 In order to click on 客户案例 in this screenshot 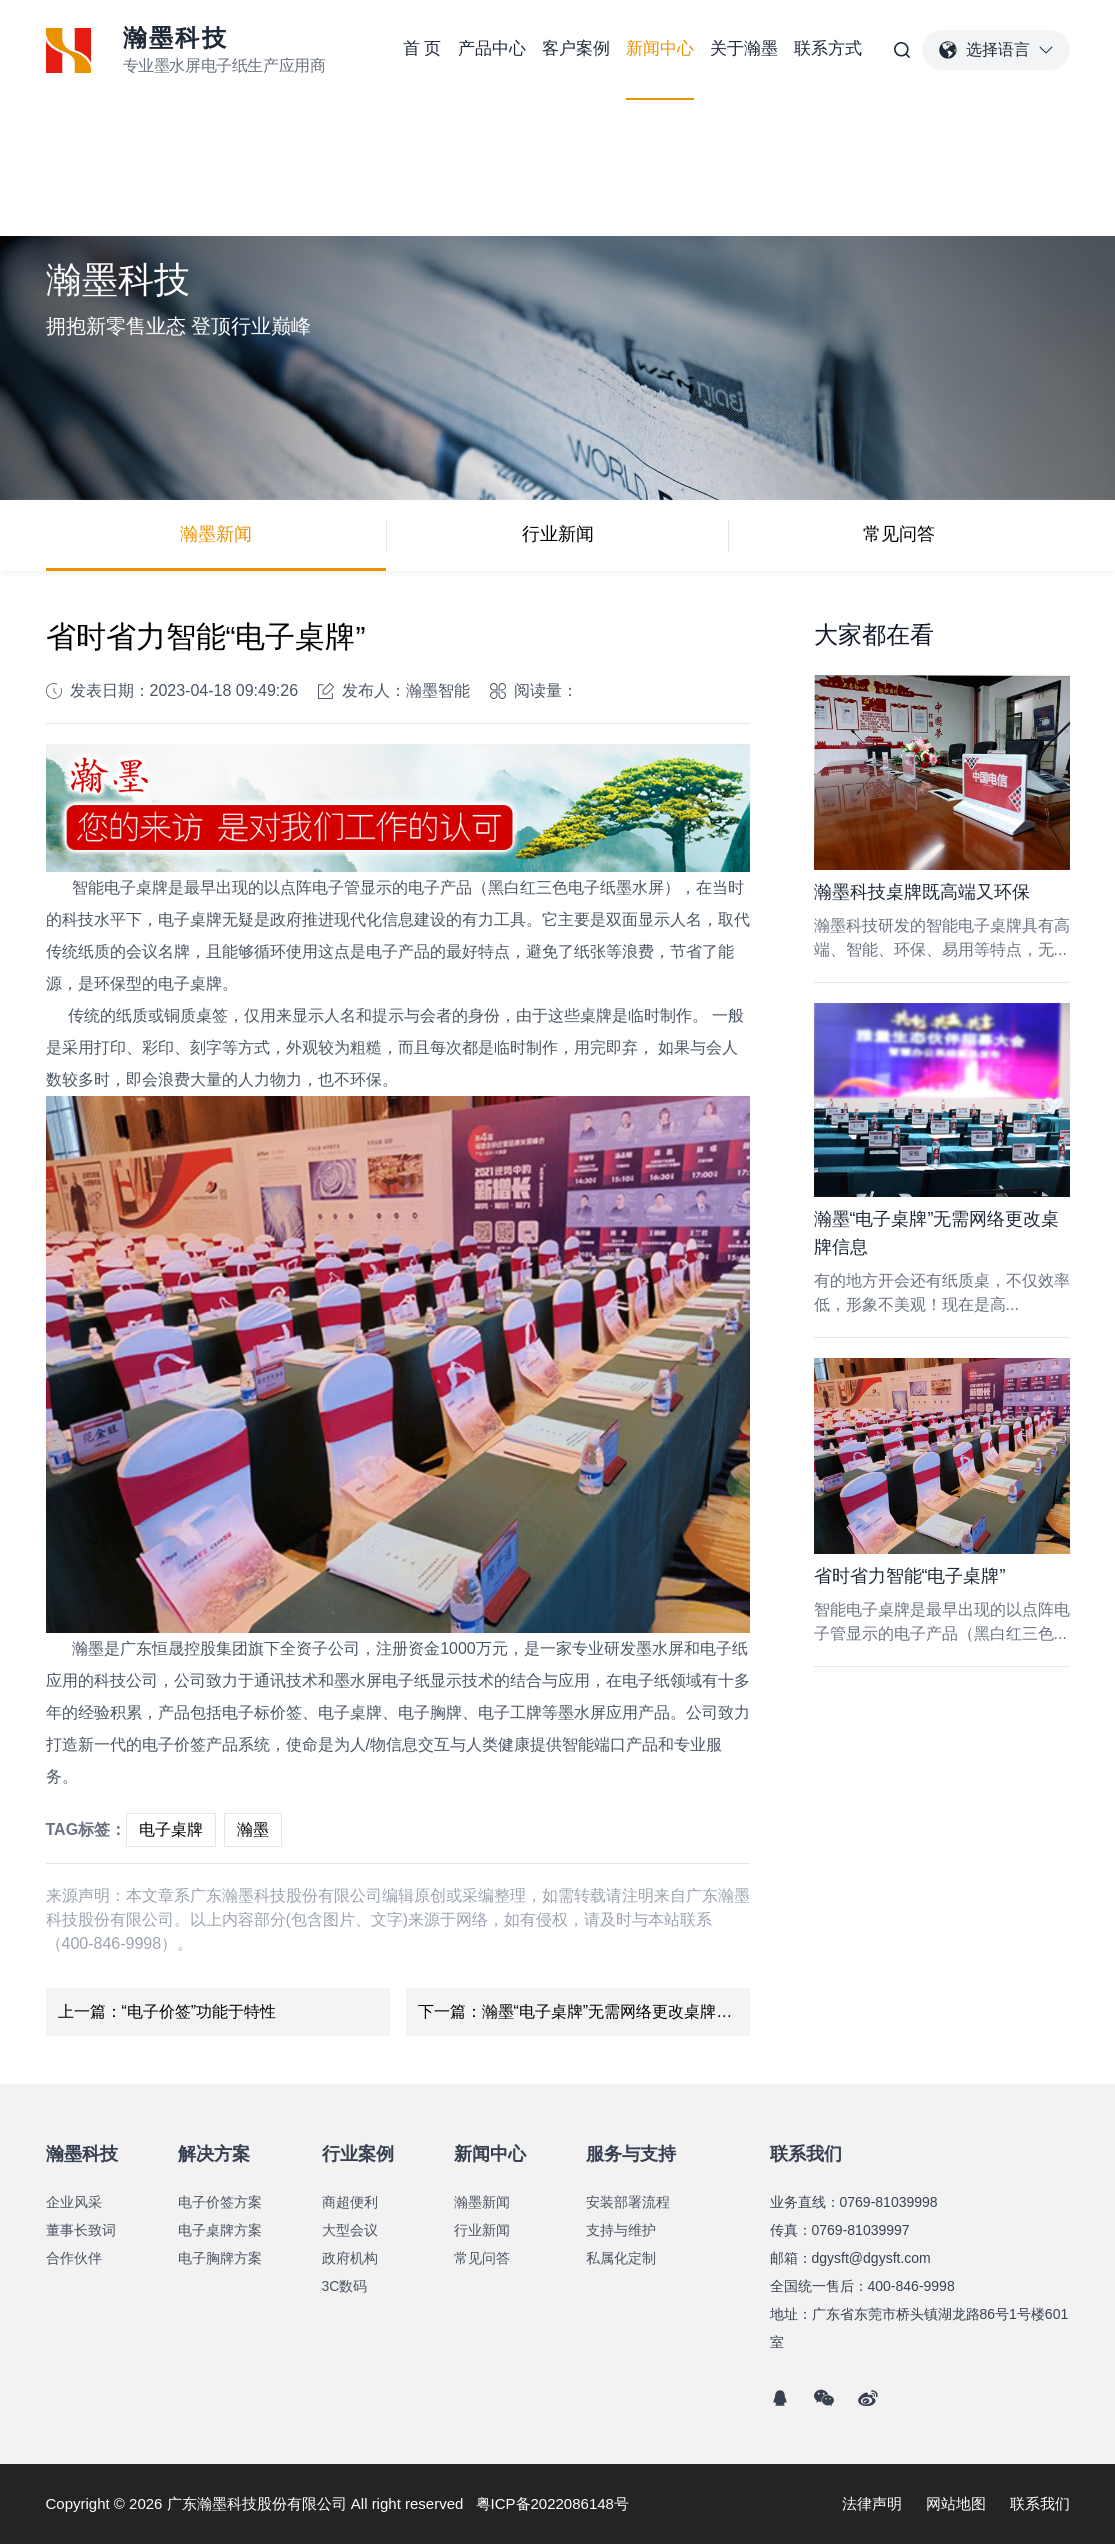, I will do `click(576, 48)`.